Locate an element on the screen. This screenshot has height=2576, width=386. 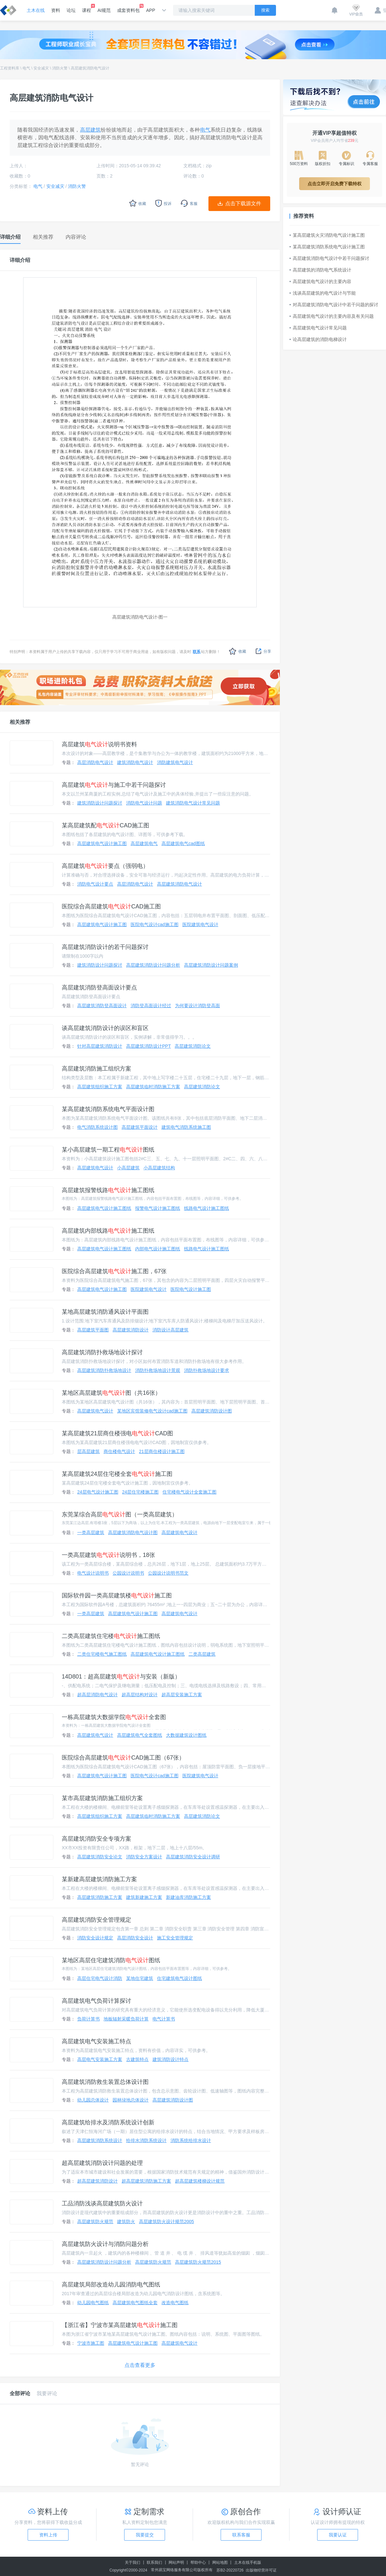
高层建筑说明书资料 is located at coordinates (99, 744).